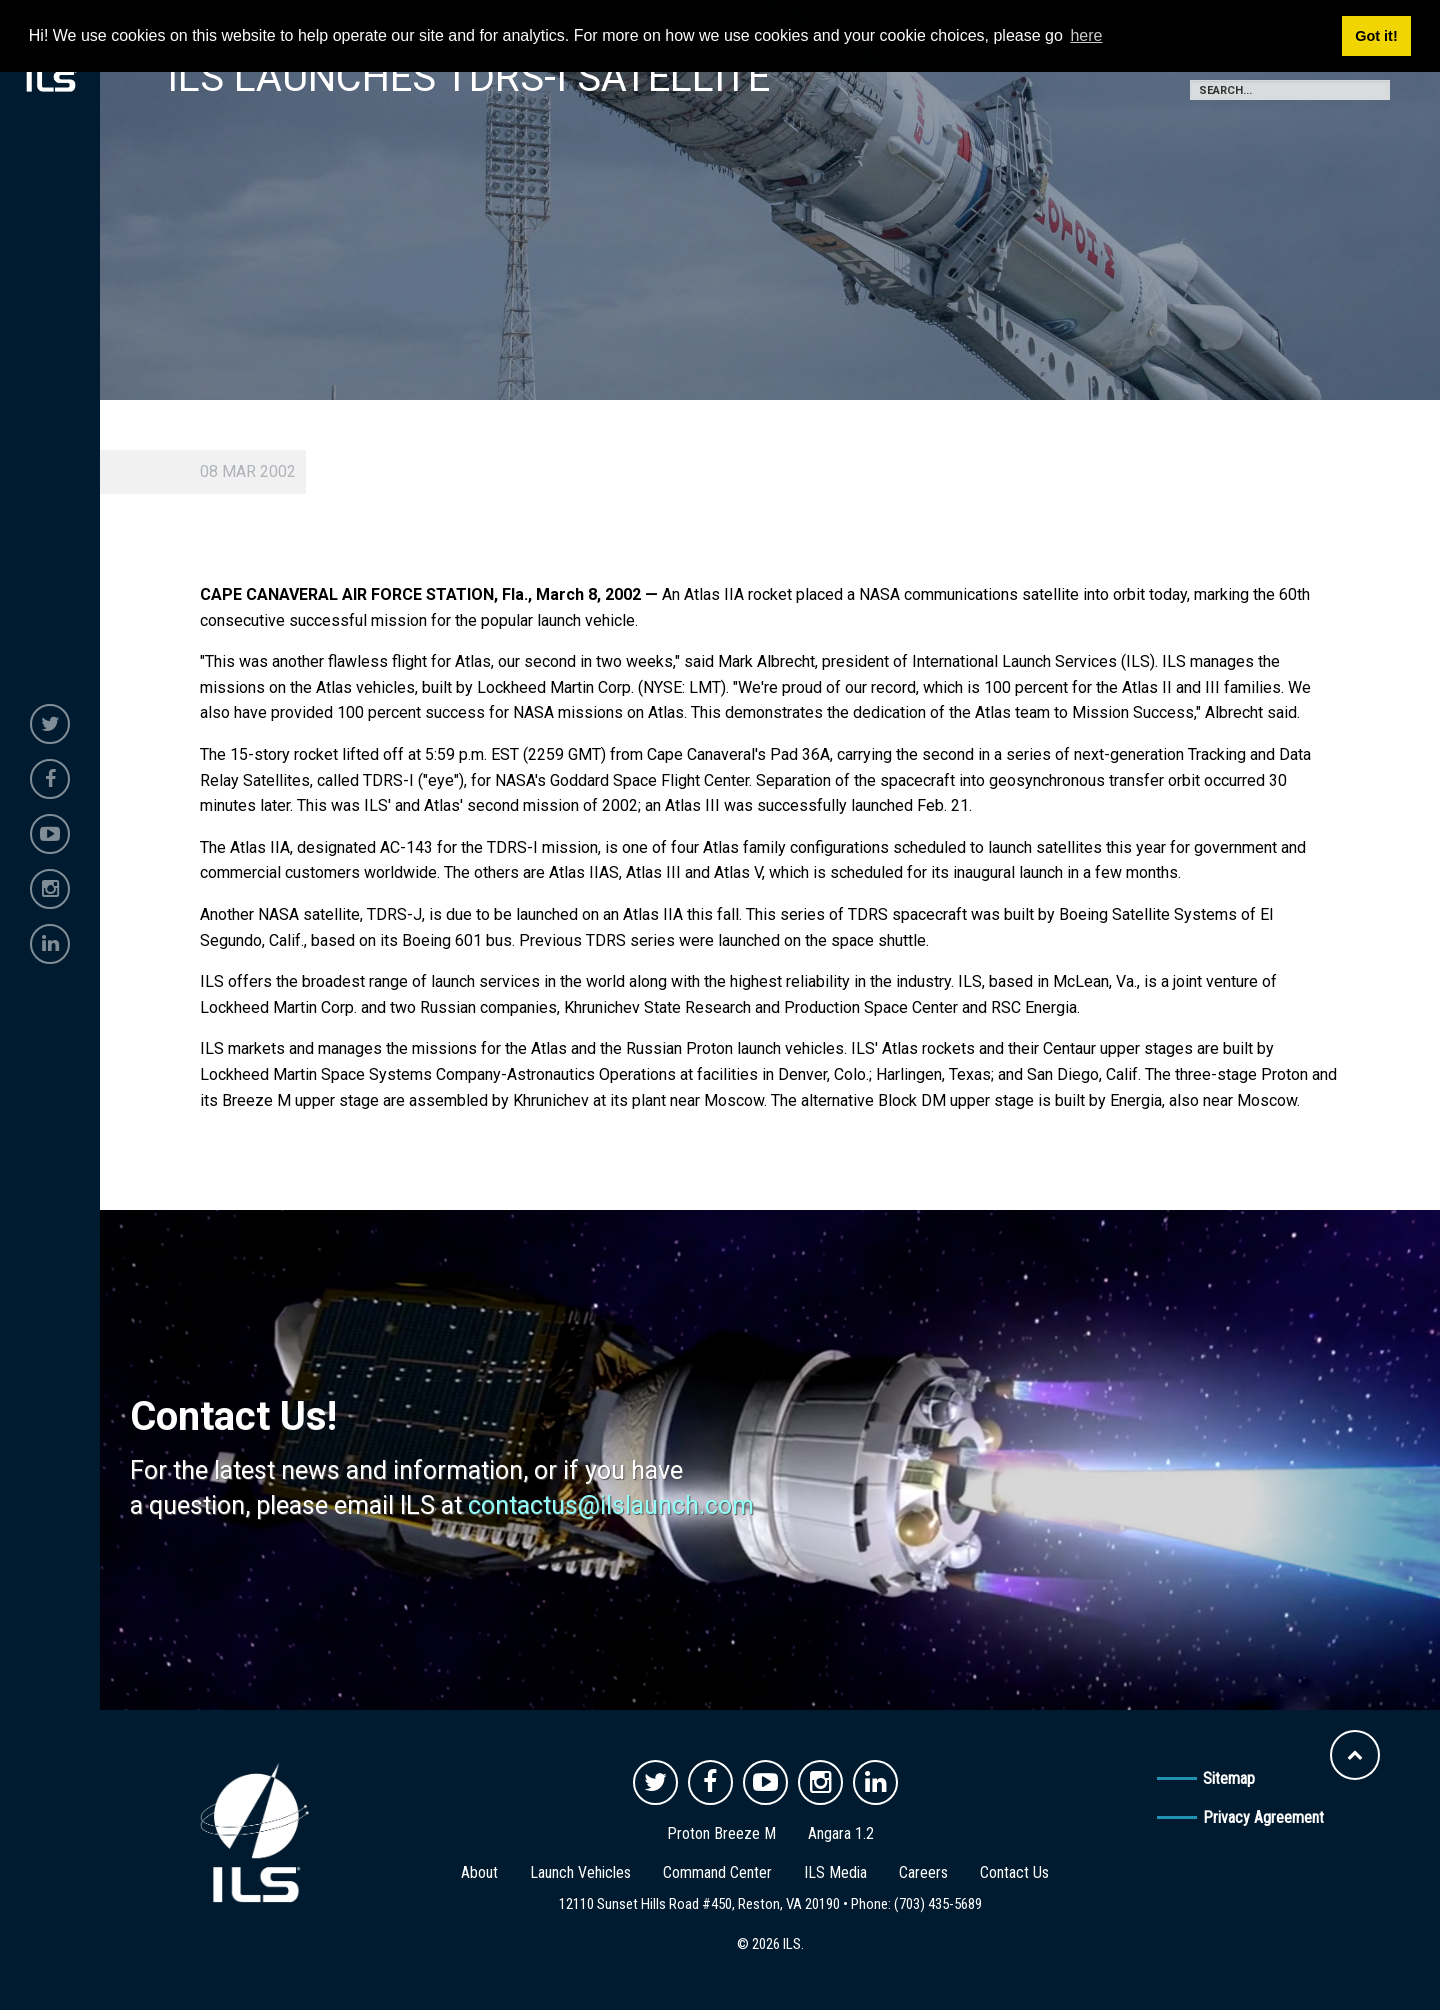 This screenshot has width=1440, height=2010. I want to click on About, so click(479, 1872).